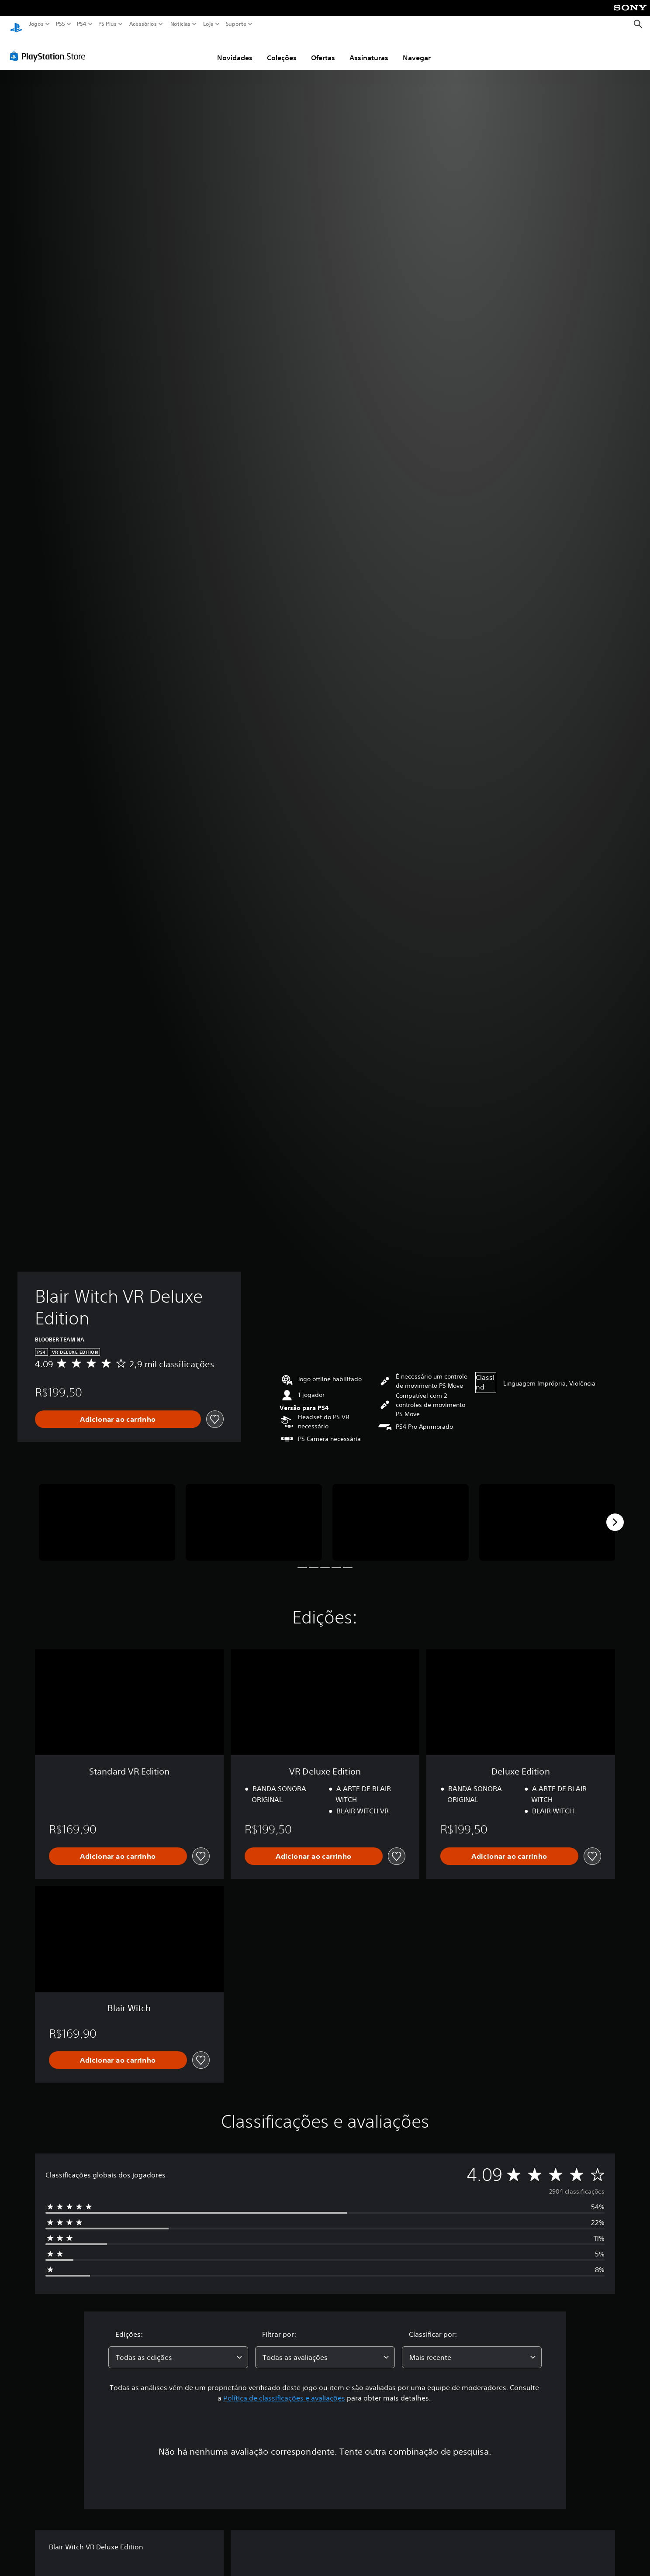 This screenshot has width=650, height=2576. Describe the element at coordinates (208, 24) in the screenshot. I see `Loja` at that location.